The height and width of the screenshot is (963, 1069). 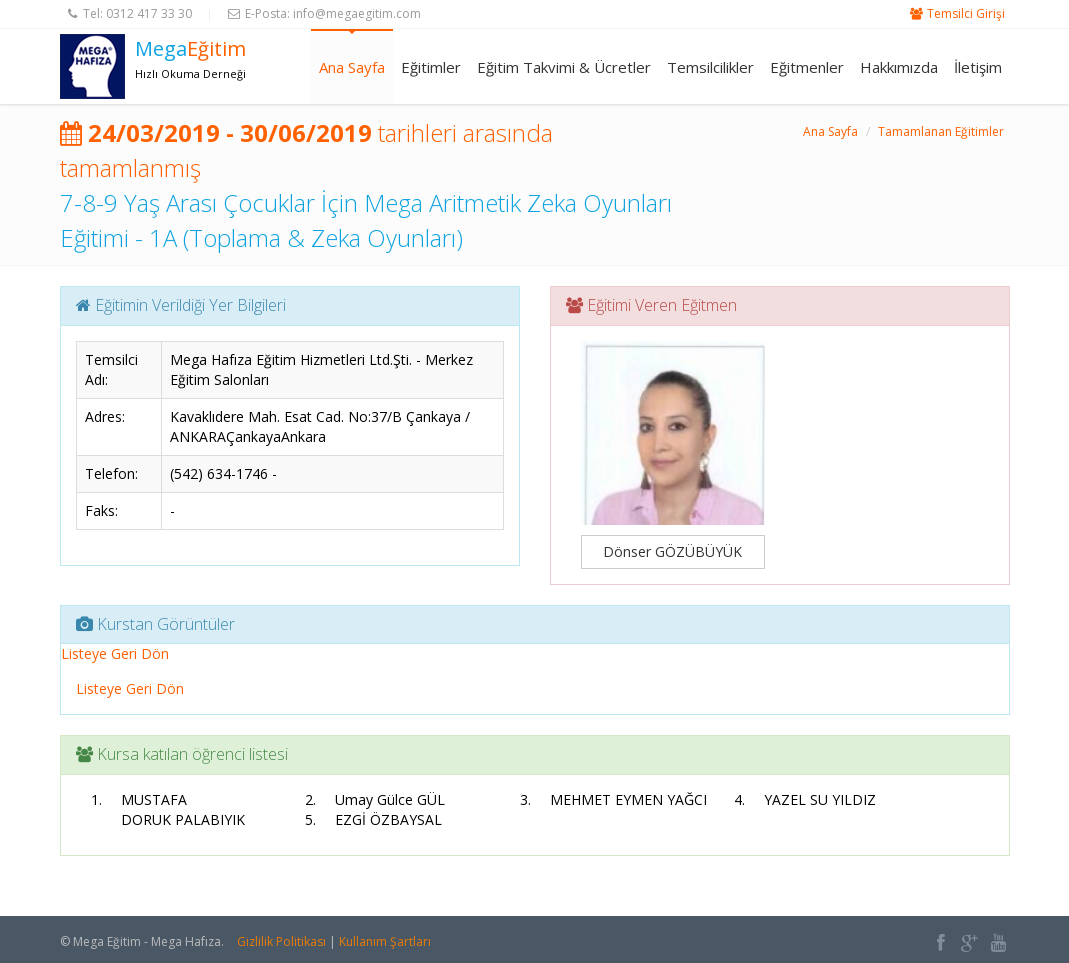 What do you see at coordinates (710, 67) in the screenshot?
I see `Temsilcilikler` at bounding box center [710, 67].